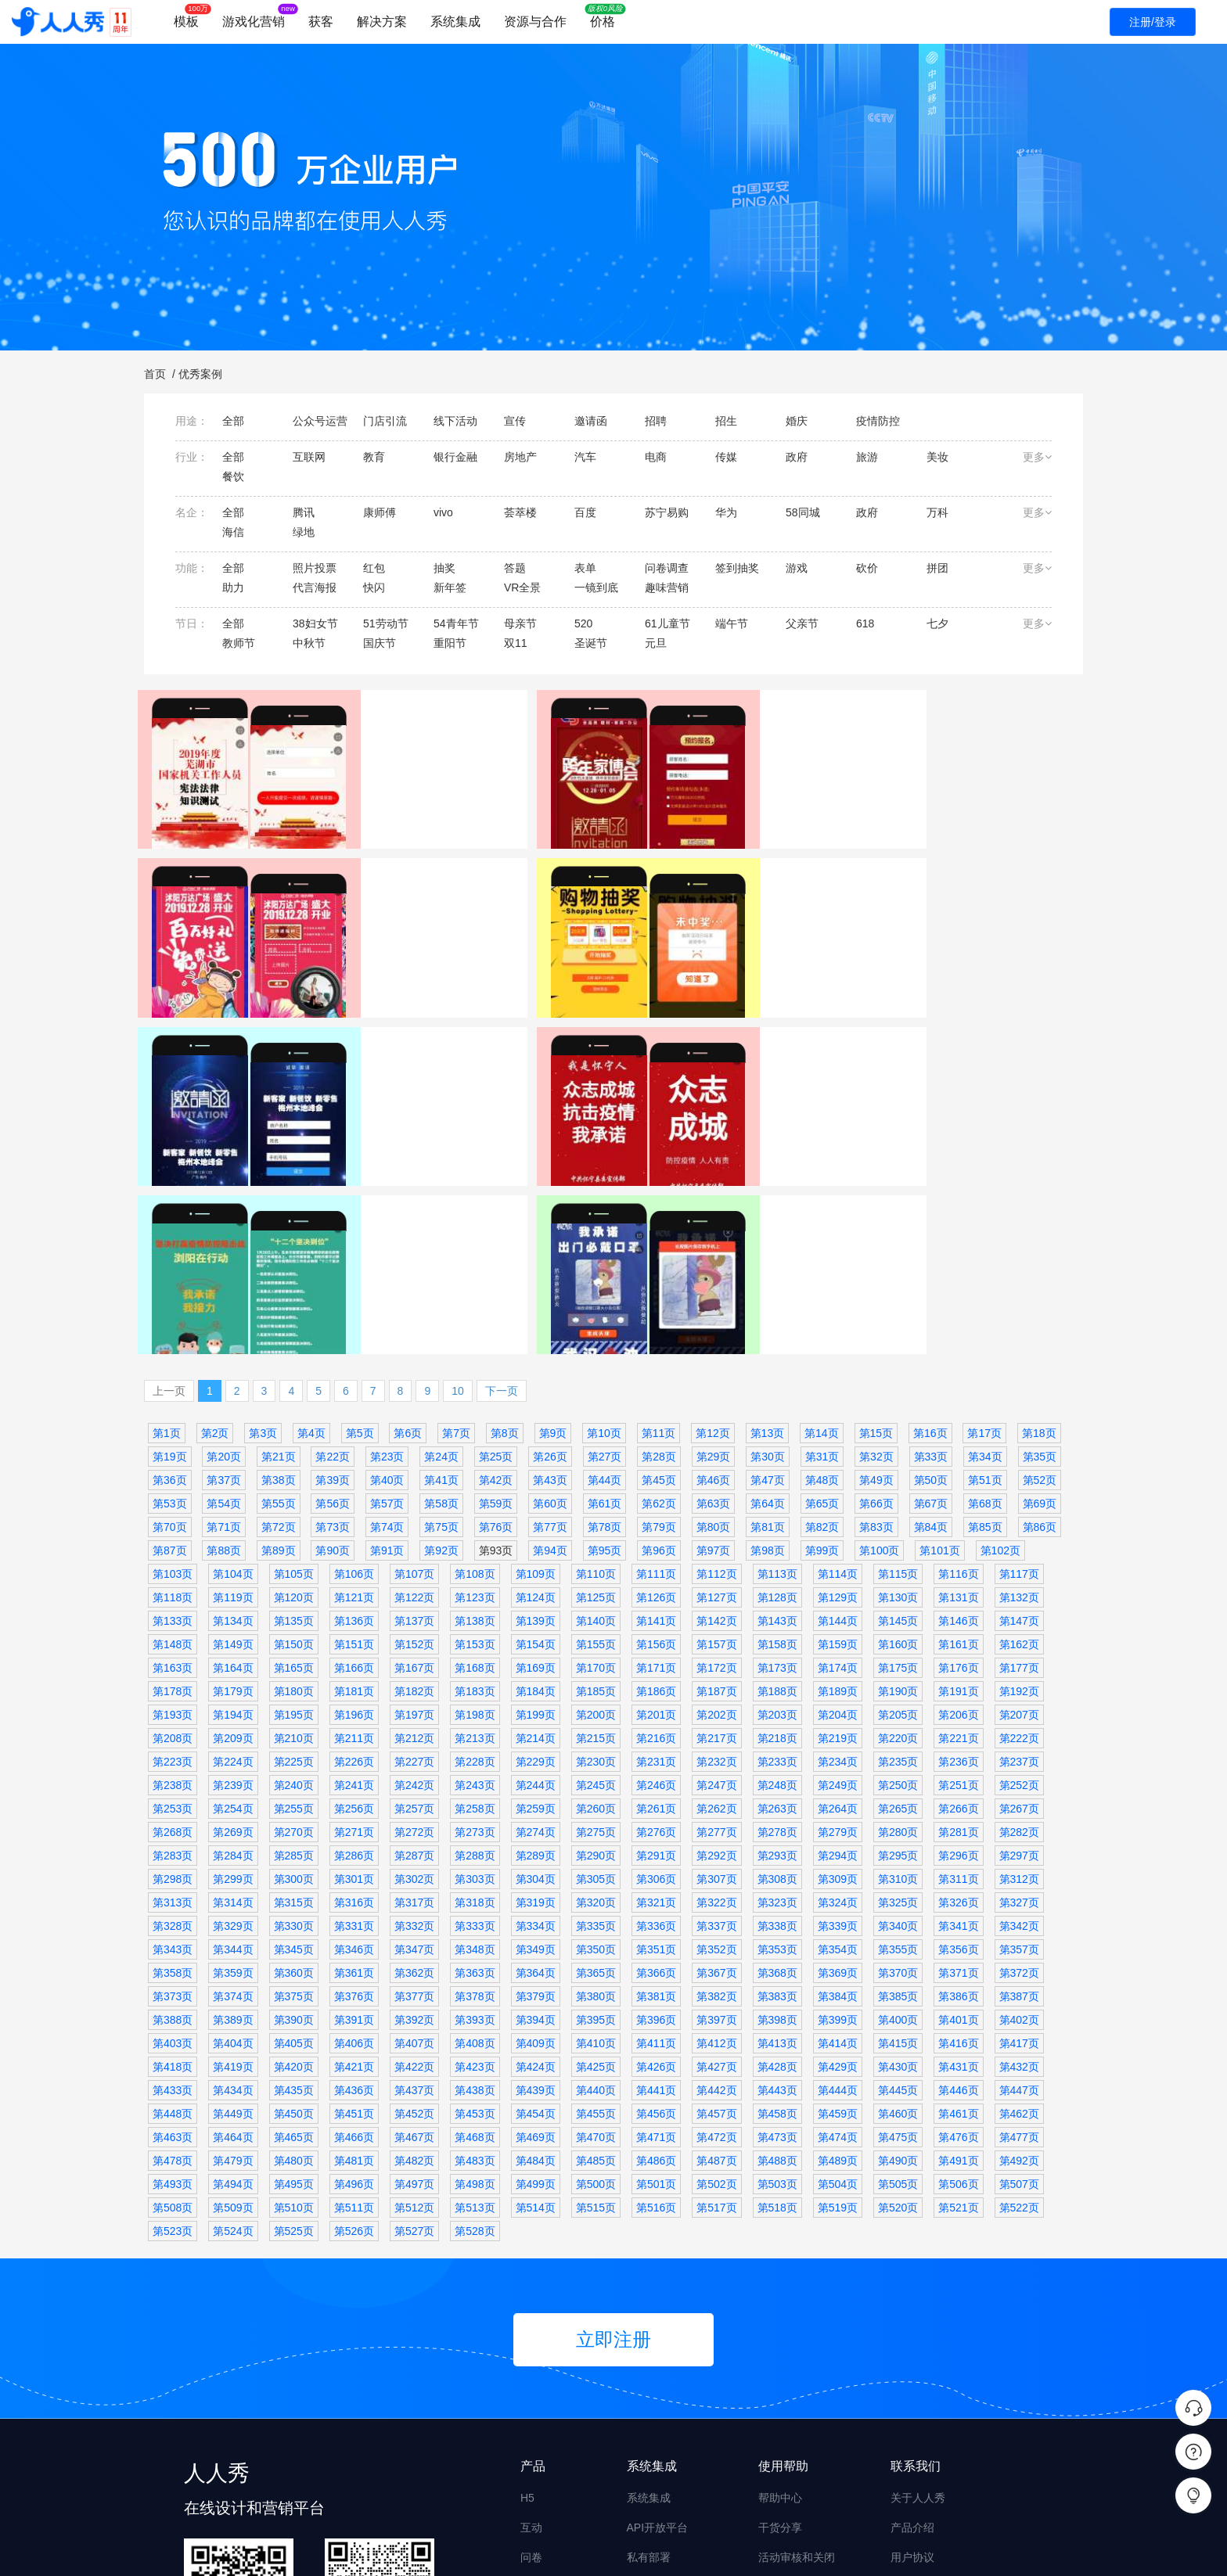 This screenshot has height=2576, width=1227. What do you see at coordinates (952, 2468) in the screenshot?
I see `在线客服 0551-65297210` at bounding box center [952, 2468].